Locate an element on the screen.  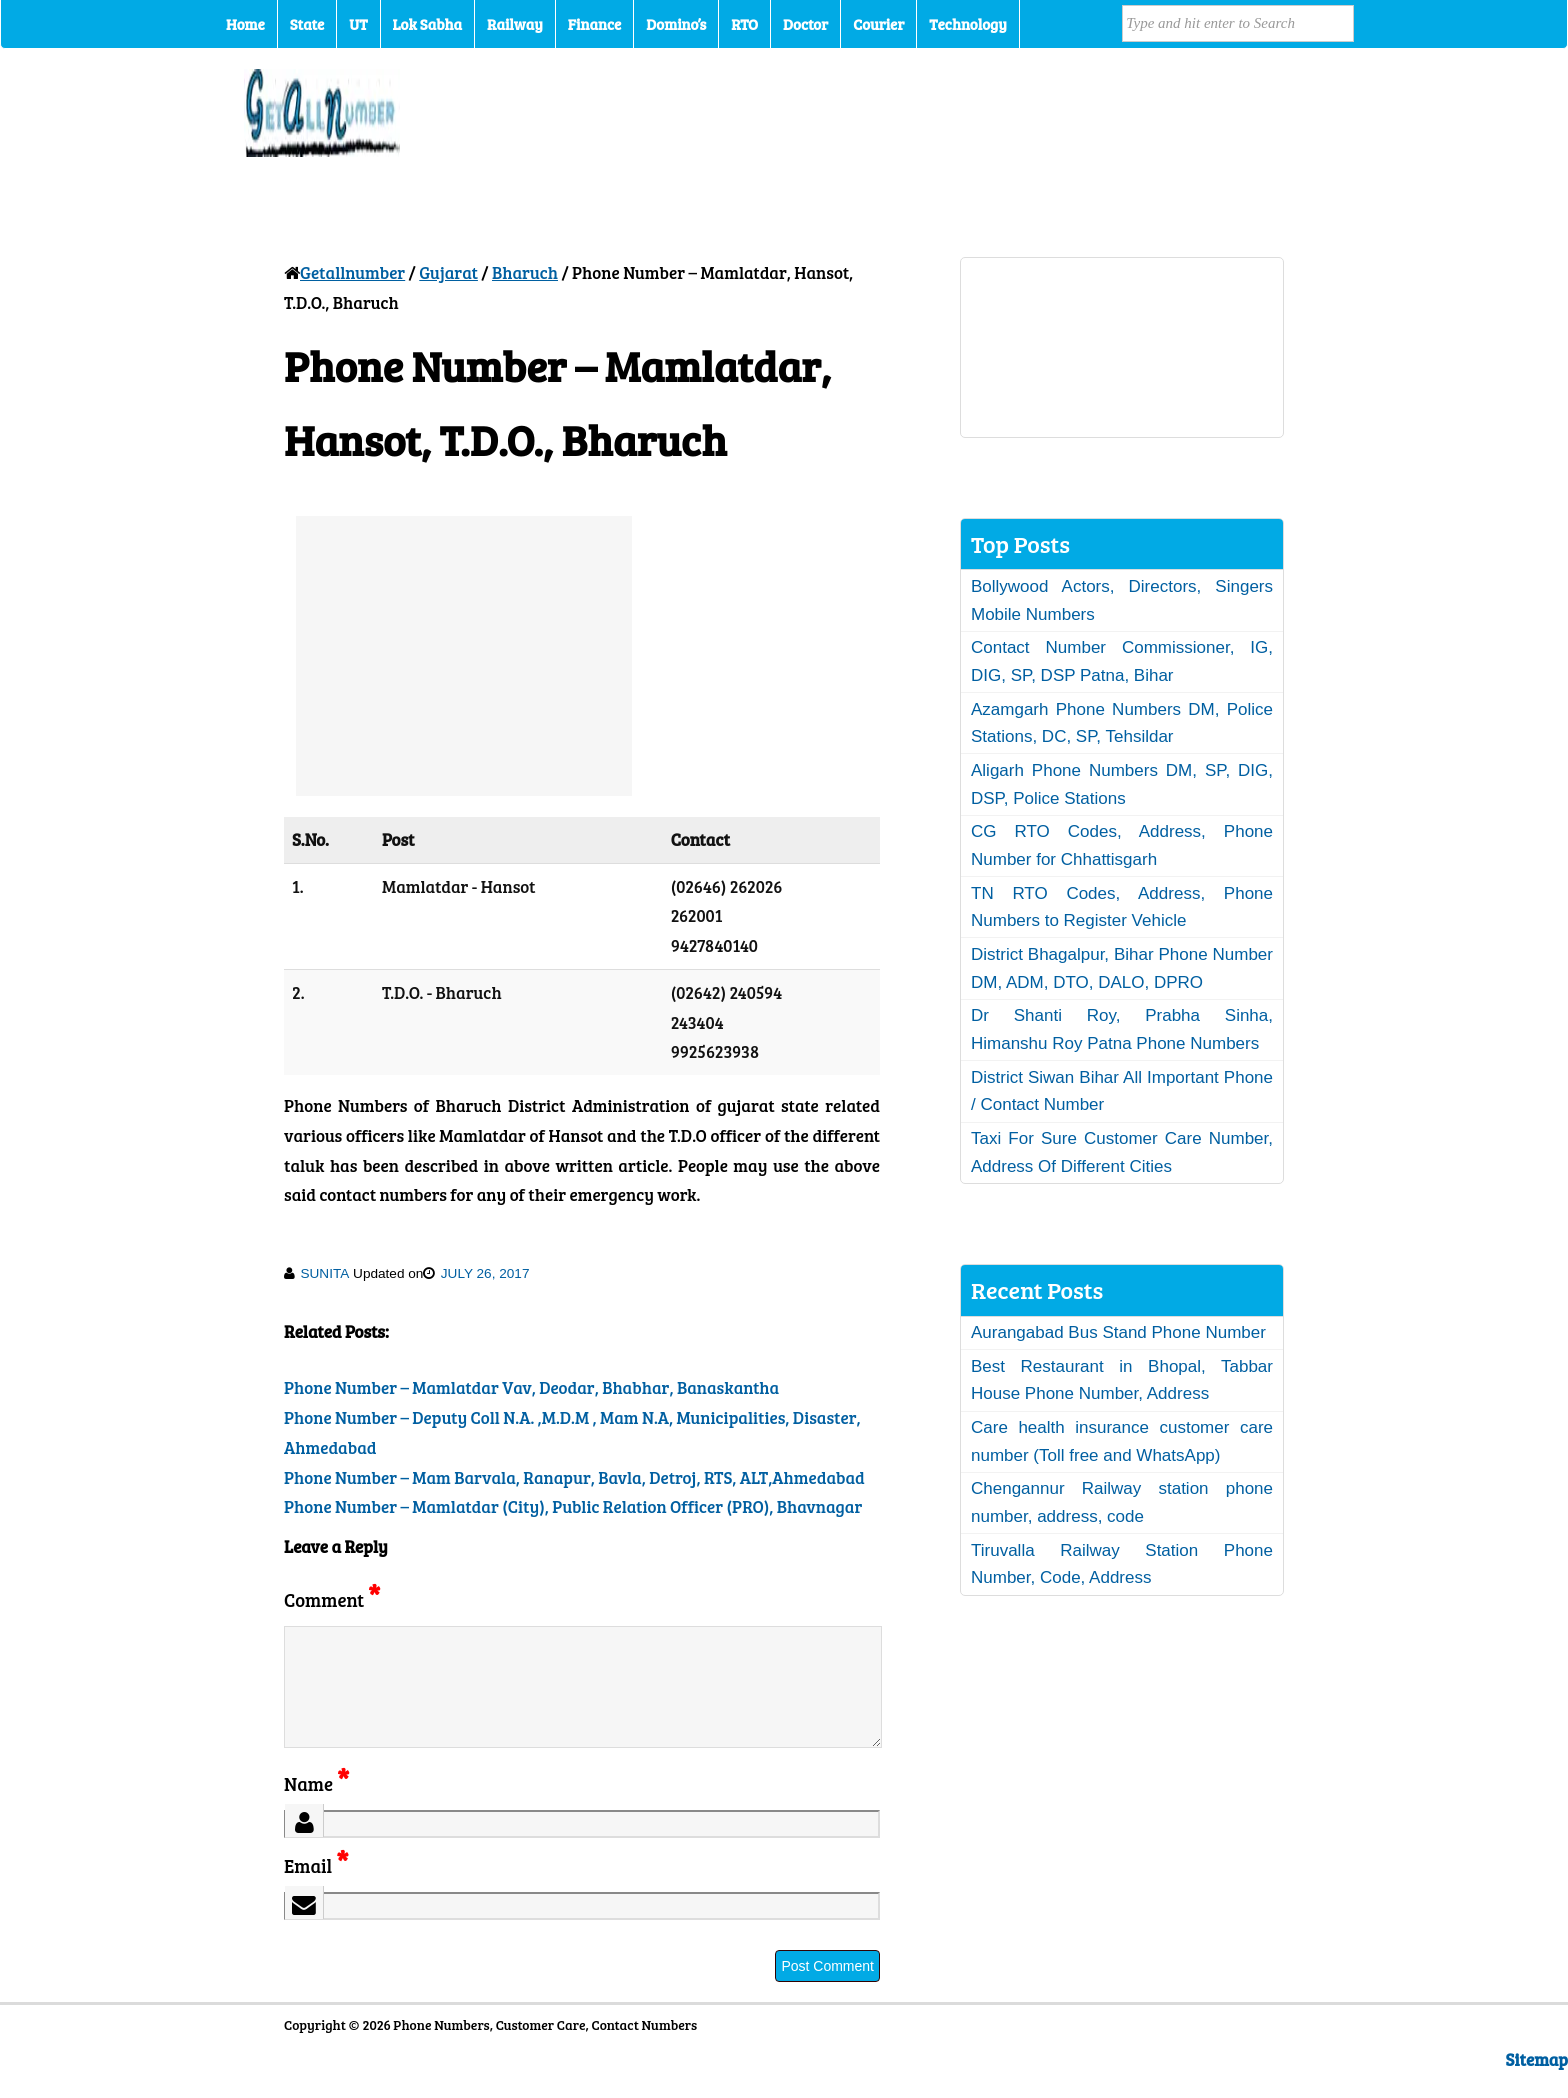
Lok Sabha is located at coordinates (428, 24).